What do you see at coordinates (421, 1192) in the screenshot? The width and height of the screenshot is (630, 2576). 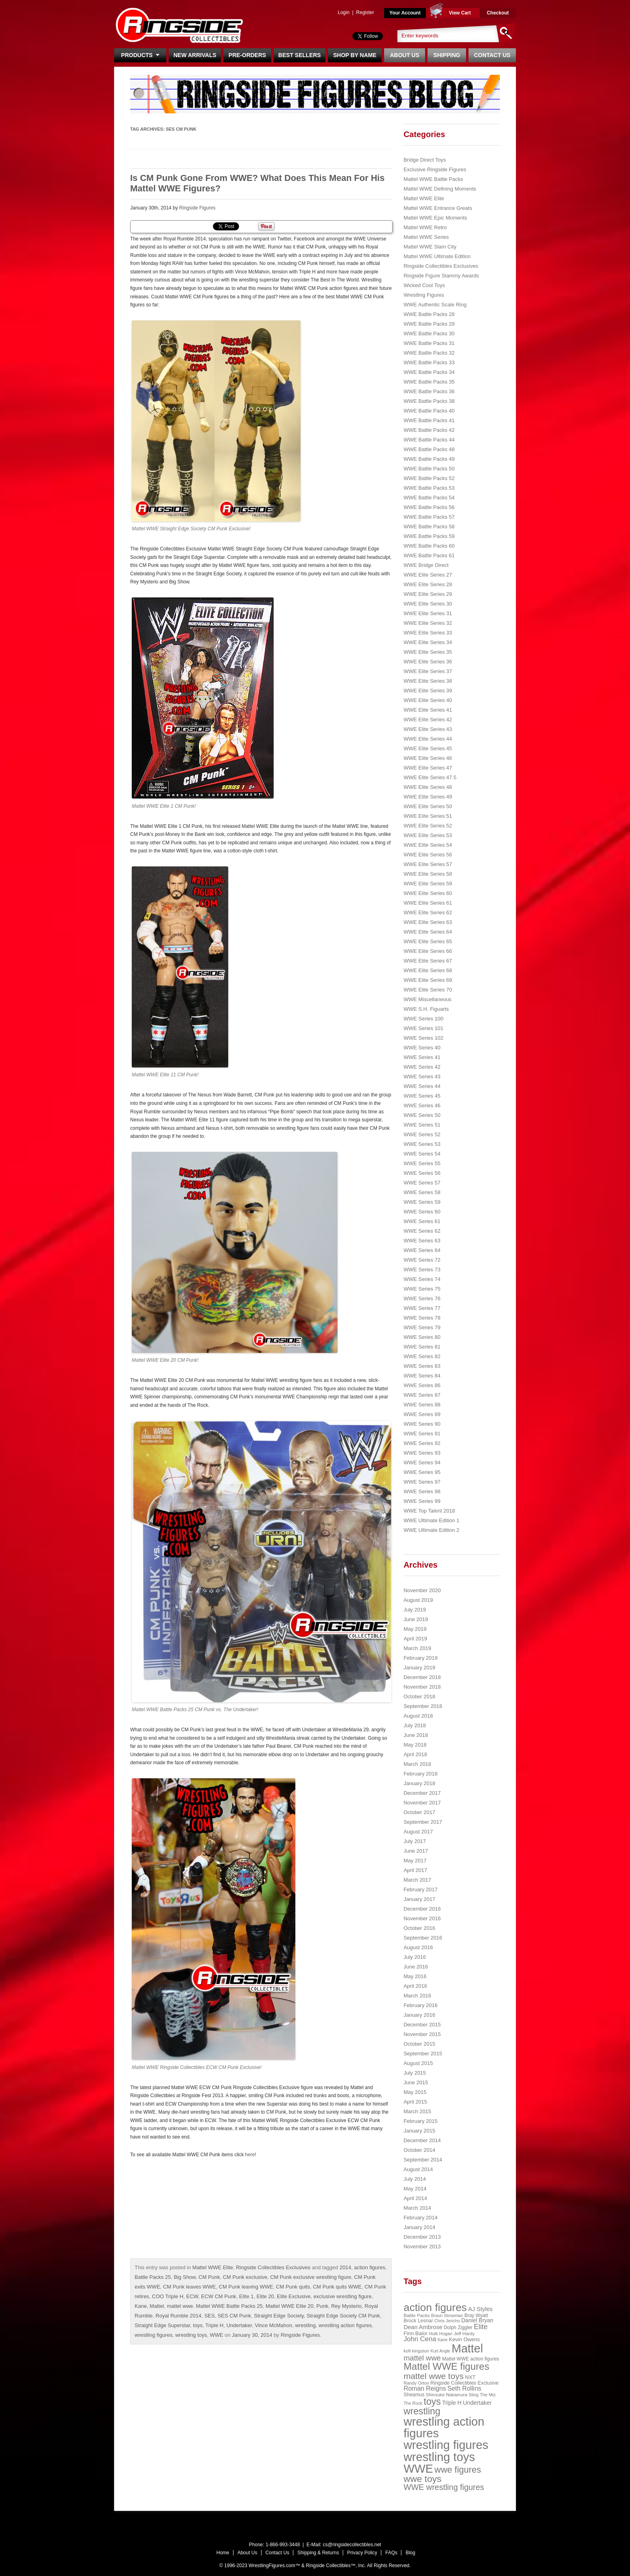 I see `WWE Series 58` at bounding box center [421, 1192].